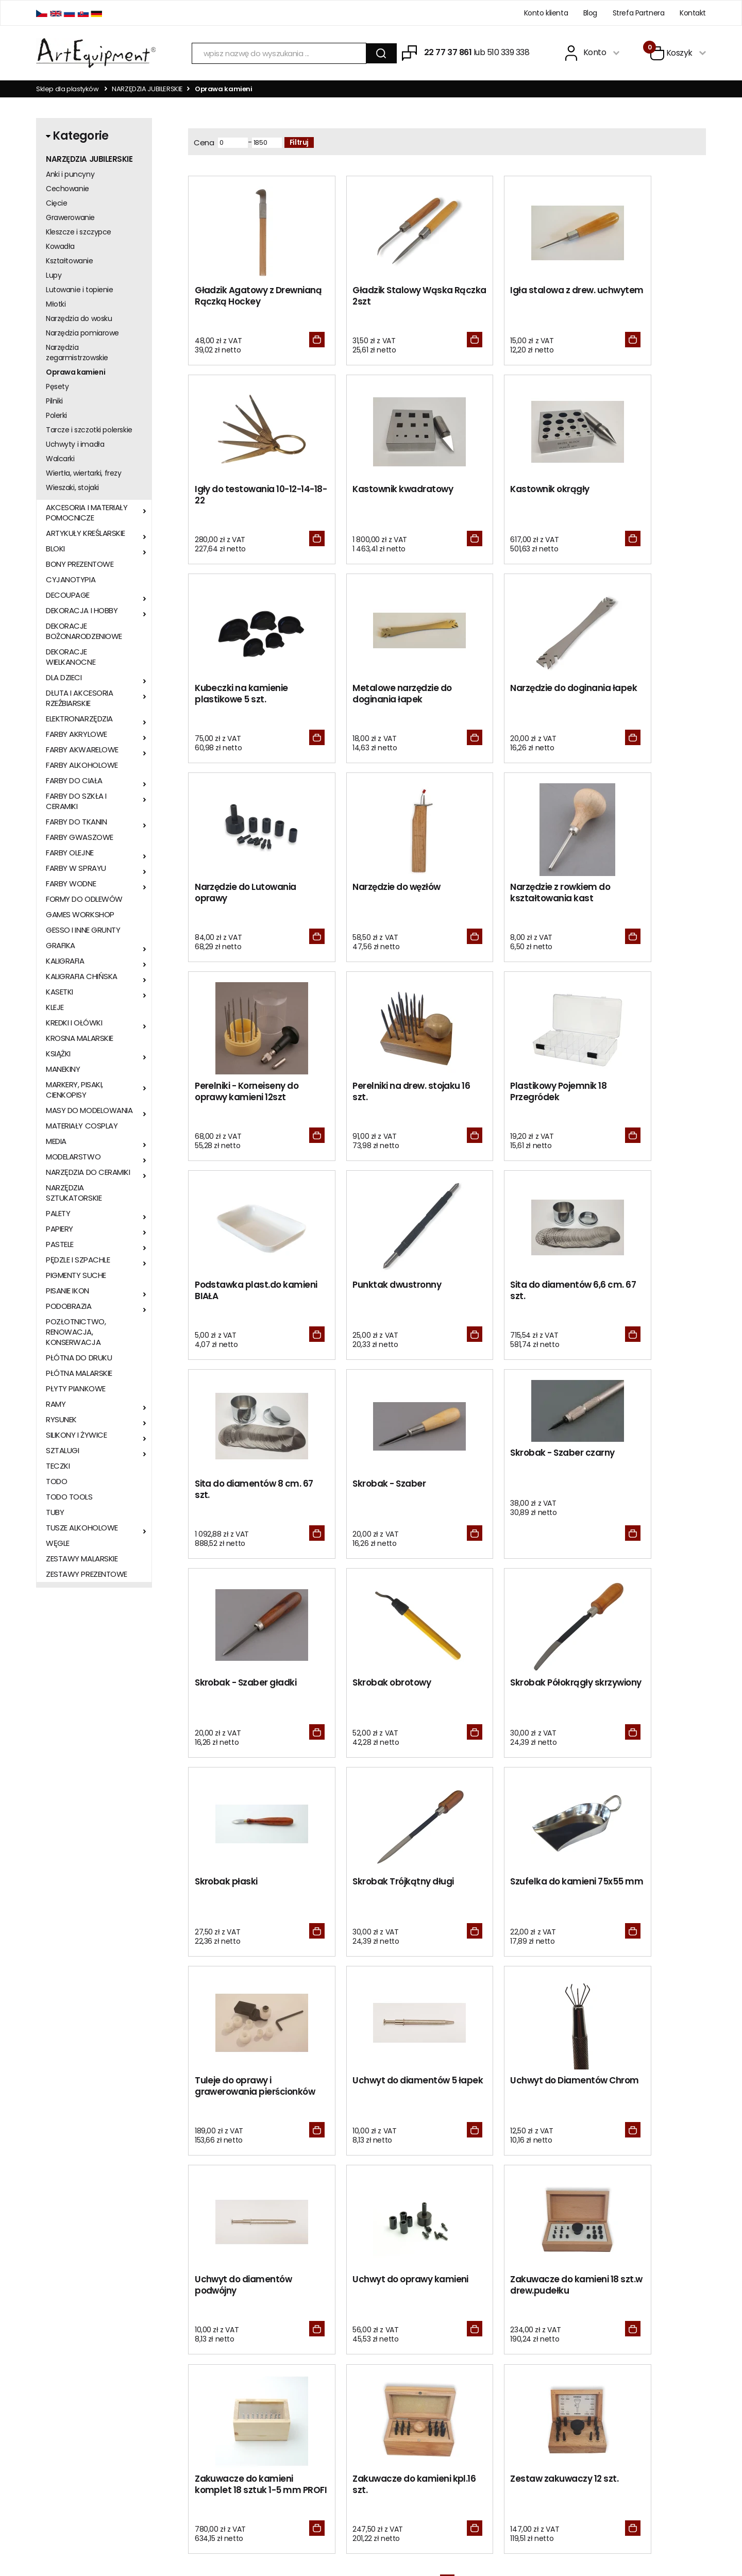  Describe the element at coordinates (79, 837) in the screenshot. I see `FARBY GWASZOWE` at that location.